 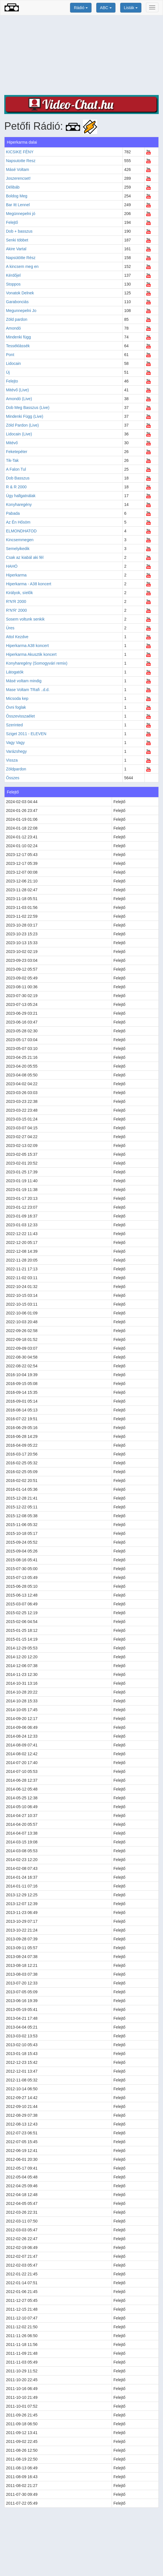 I want to click on Lidocain, so click(x=13, y=363).